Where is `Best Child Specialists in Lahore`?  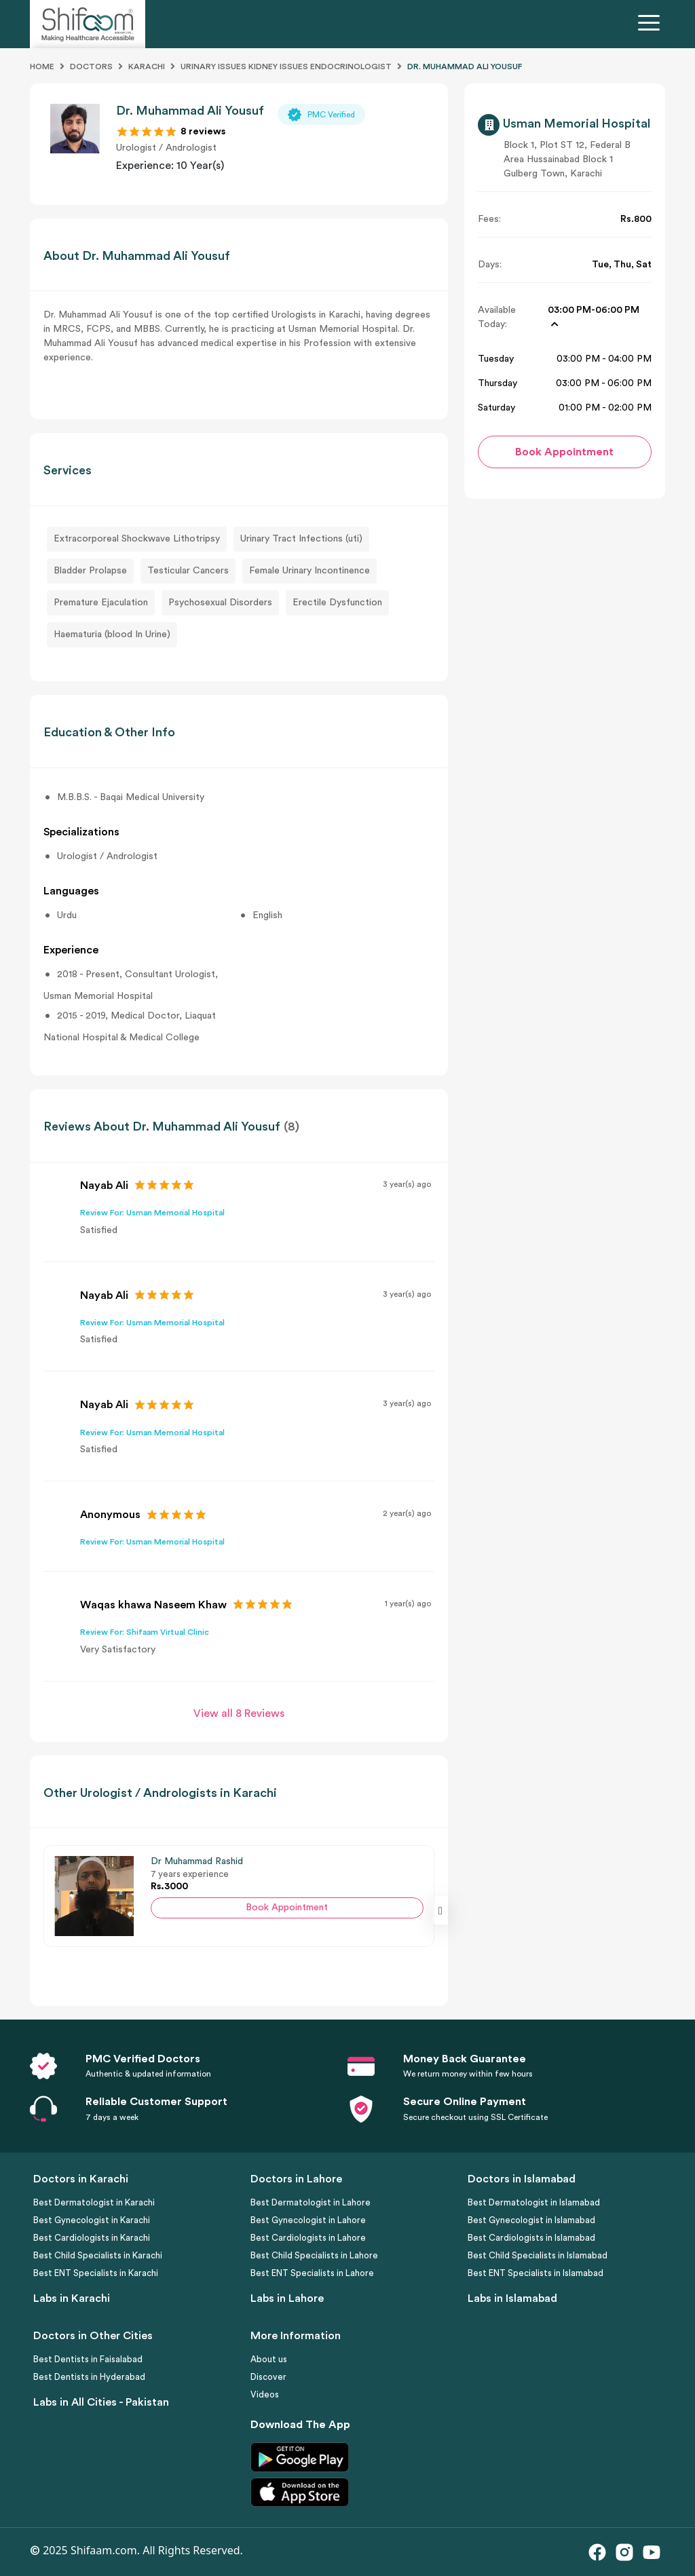
Best Child Specialists in Lahore is located at coordinates (314, 2255).